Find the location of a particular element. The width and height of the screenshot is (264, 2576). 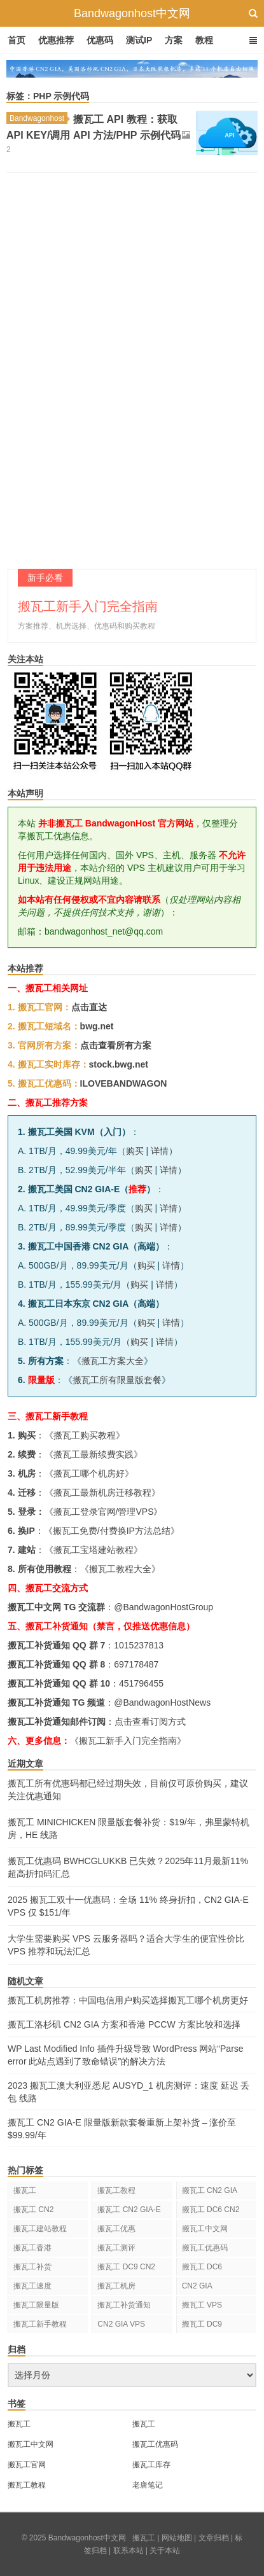

搬瓦工机房 is located at coordinates (116, 2285).